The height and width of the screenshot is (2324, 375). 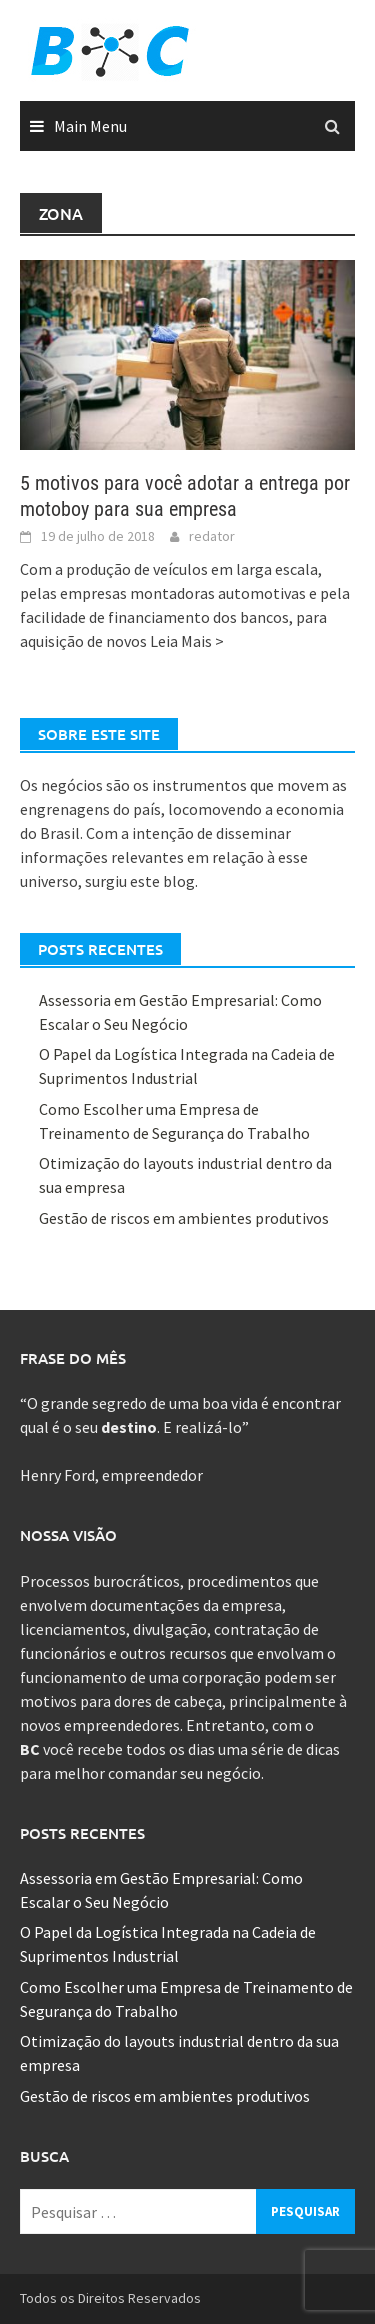 I want to click on Leia Mais >, so click(x=187, y=641).